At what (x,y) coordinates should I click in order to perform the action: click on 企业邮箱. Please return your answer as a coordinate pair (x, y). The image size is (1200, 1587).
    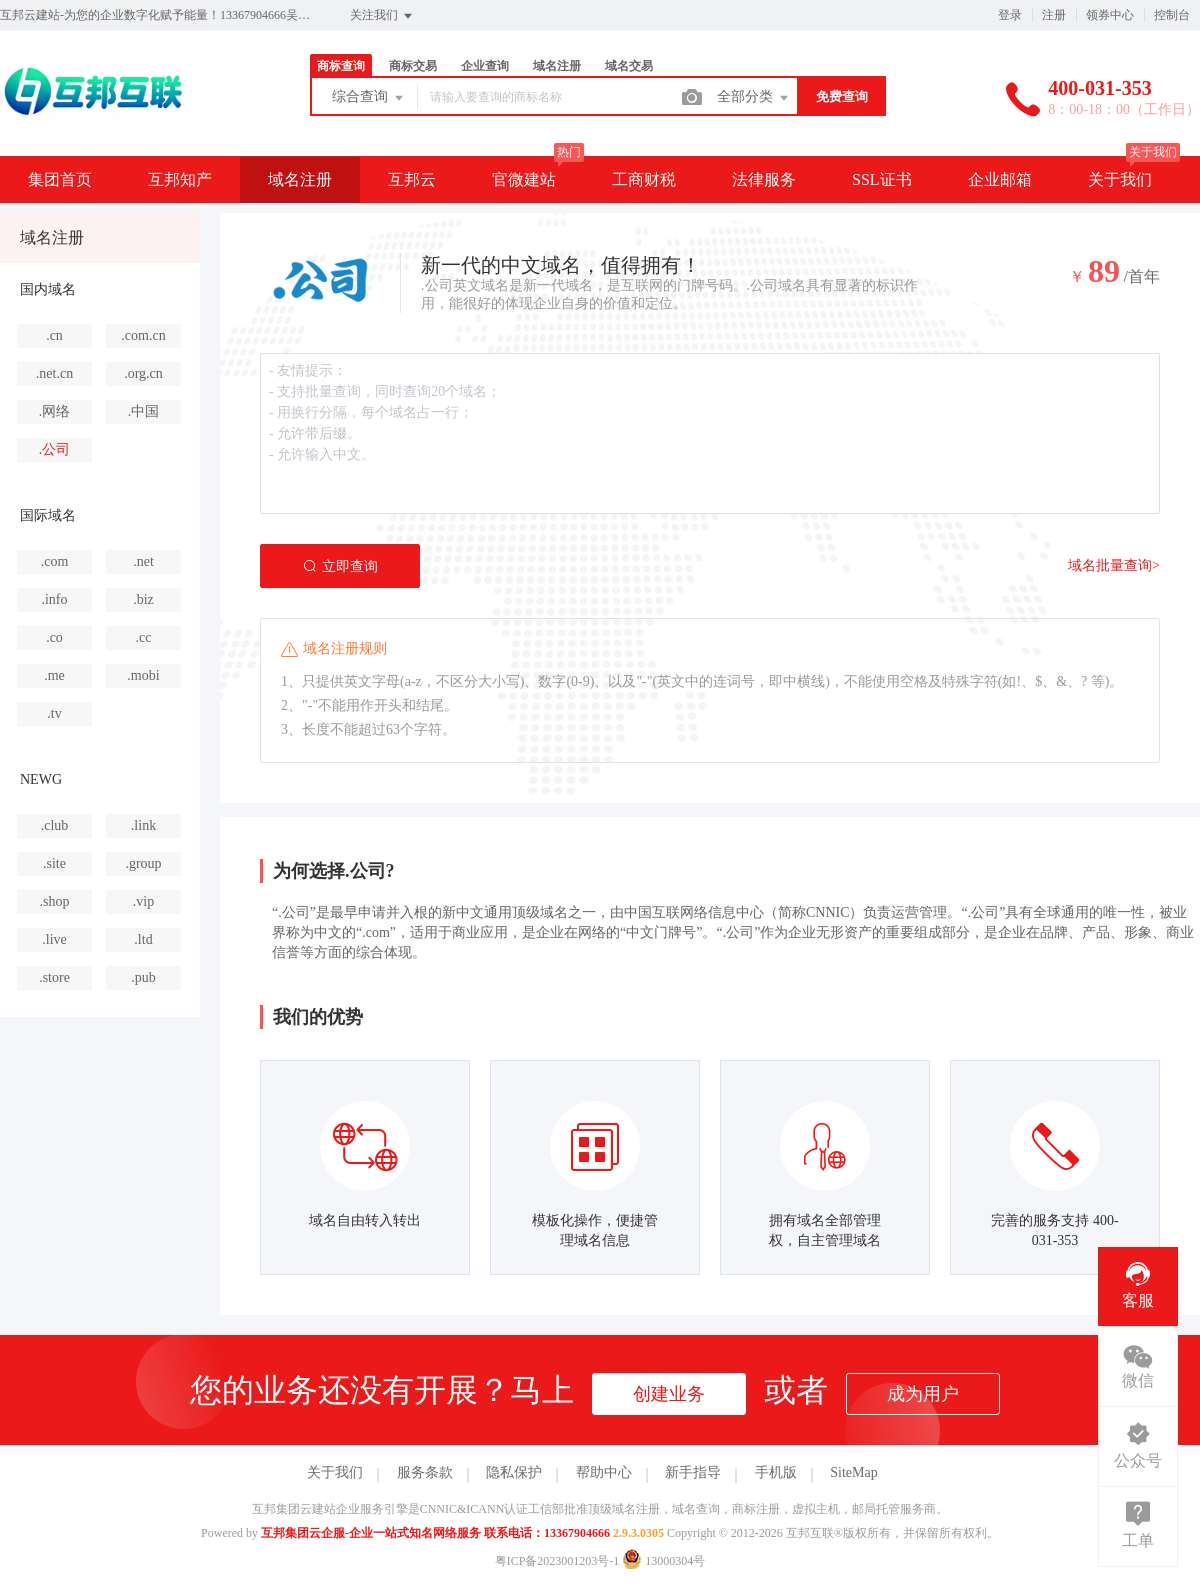
    Looking at the image, I should click on (1000, 179).